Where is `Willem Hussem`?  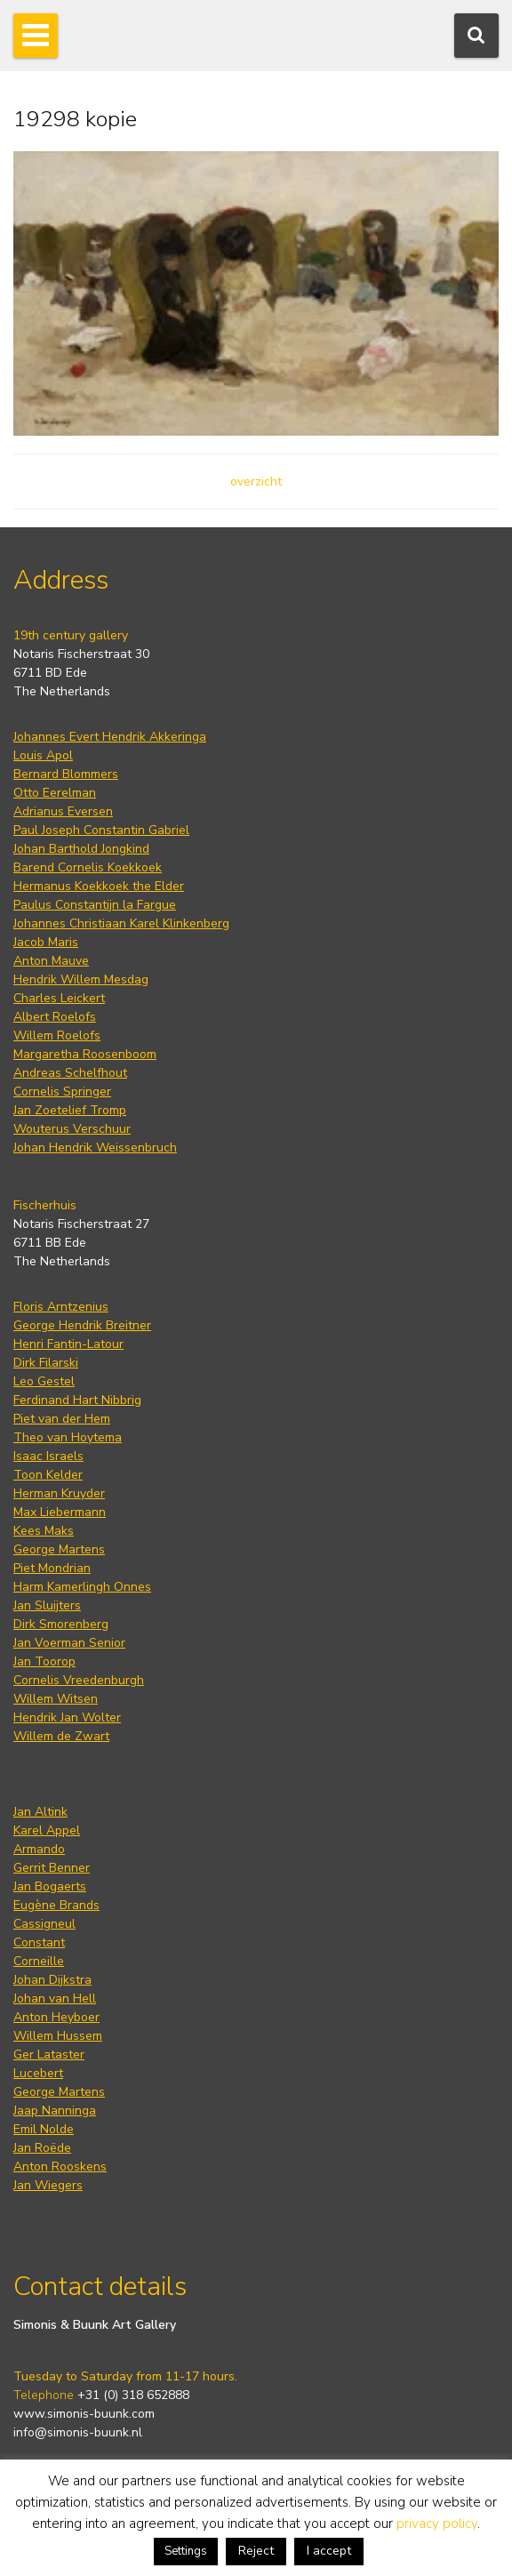
Willem Hussem is located at coordinates (57, 2035).